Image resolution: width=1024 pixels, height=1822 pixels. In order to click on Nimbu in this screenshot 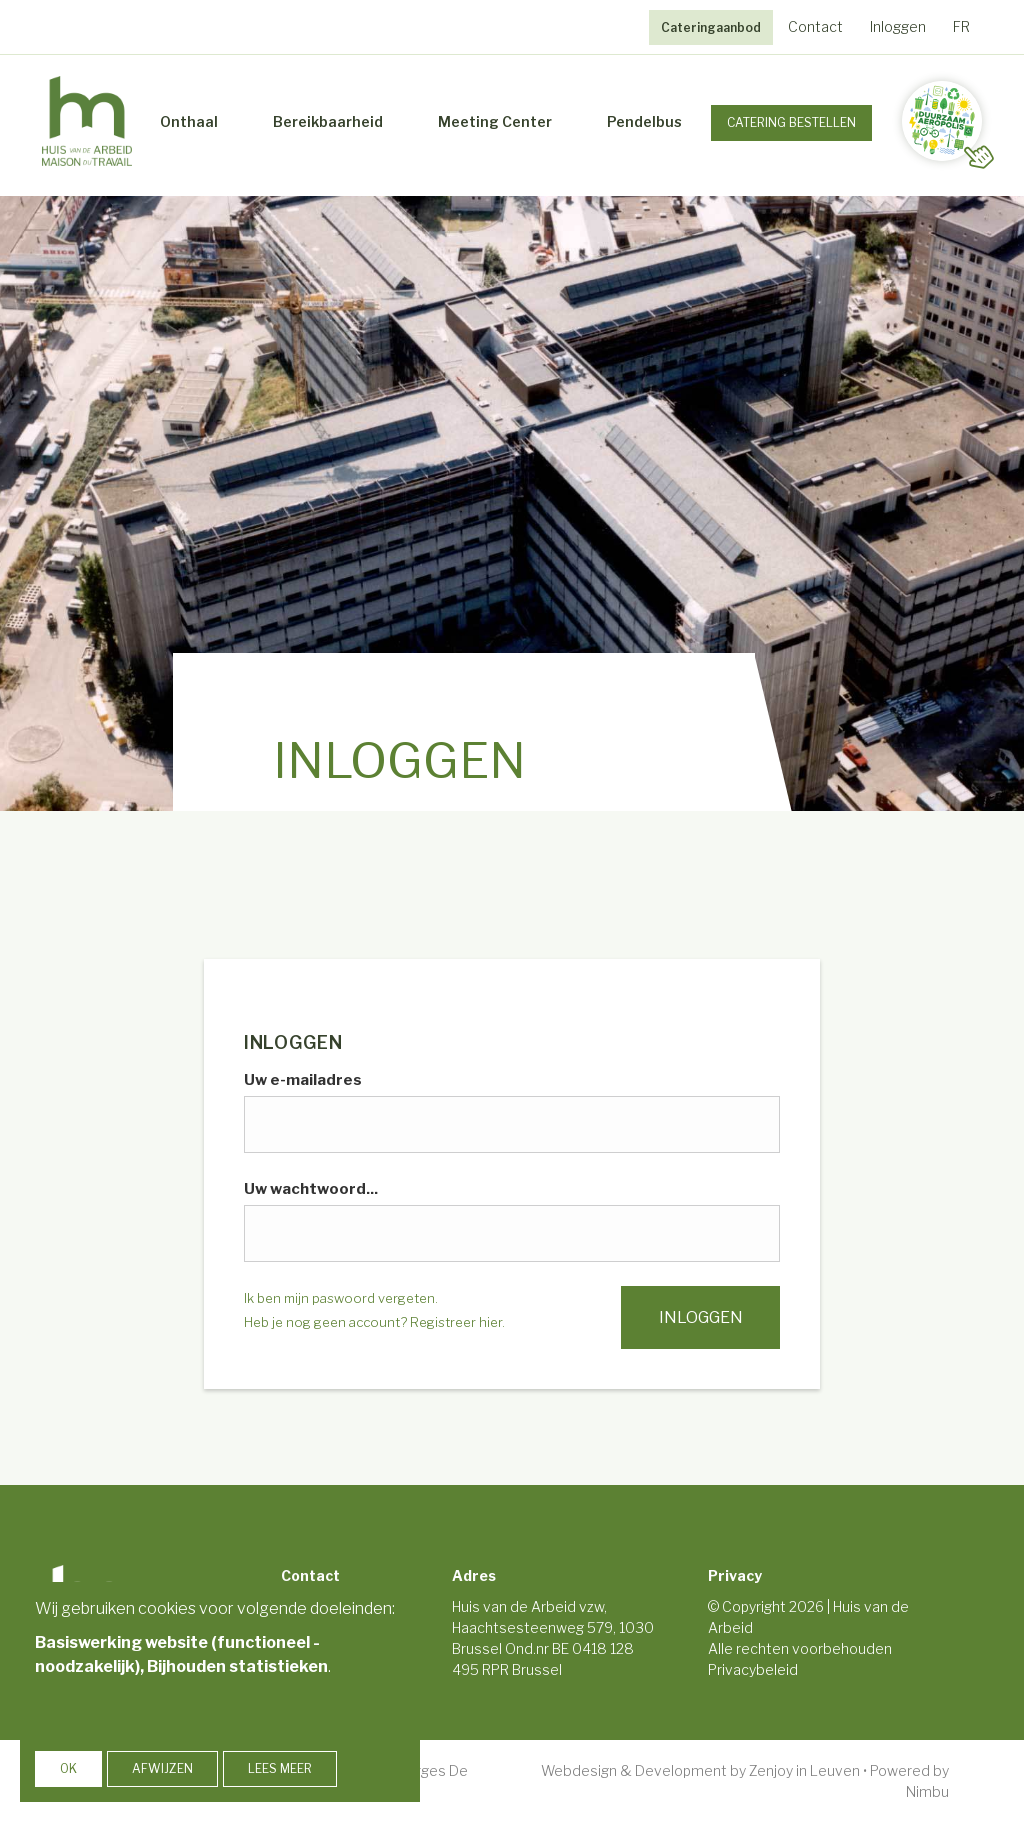, I will do `click(927, 1789)`.